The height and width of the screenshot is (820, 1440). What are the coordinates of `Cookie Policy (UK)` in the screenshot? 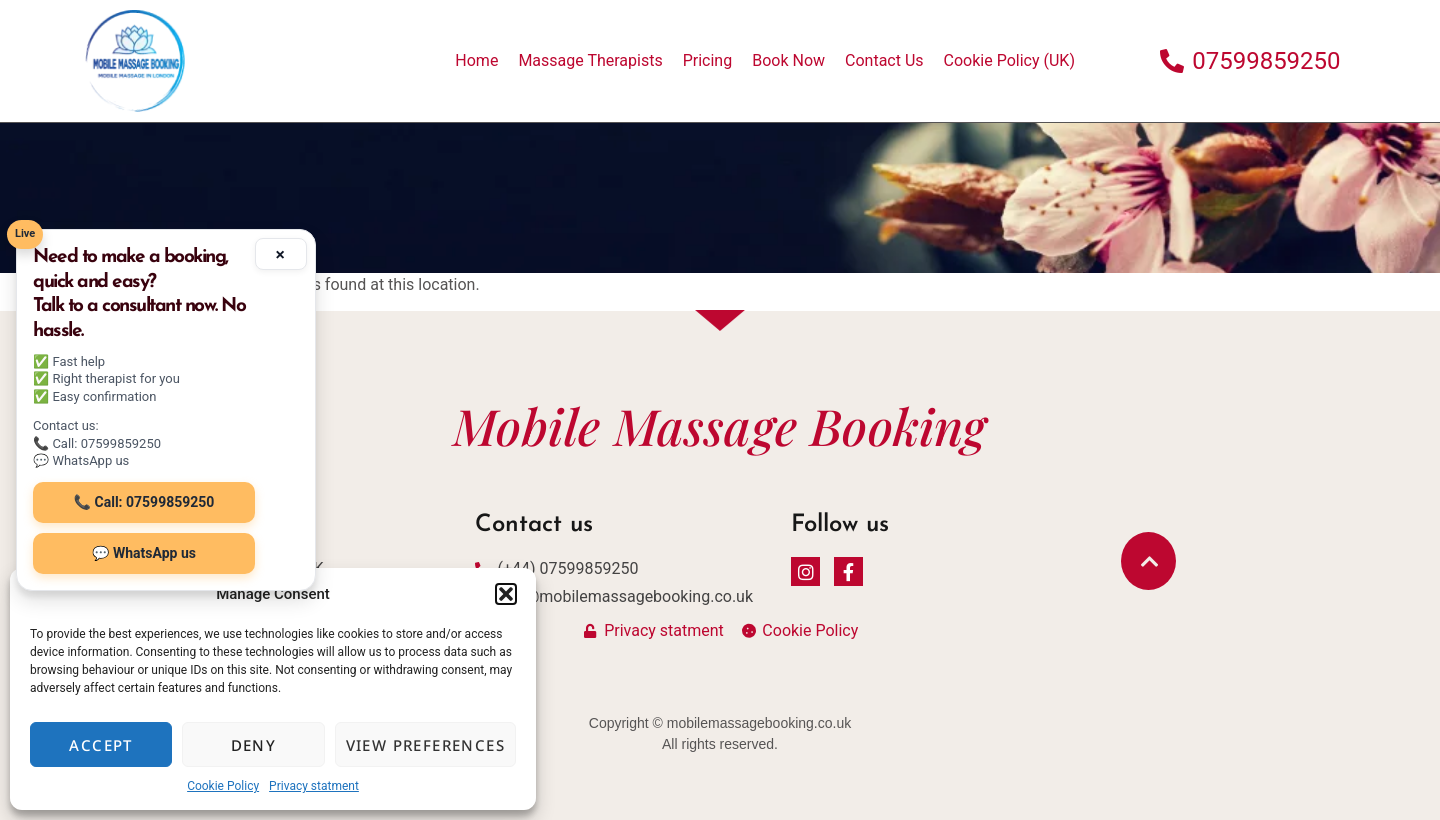 It's located at (1009, 60).